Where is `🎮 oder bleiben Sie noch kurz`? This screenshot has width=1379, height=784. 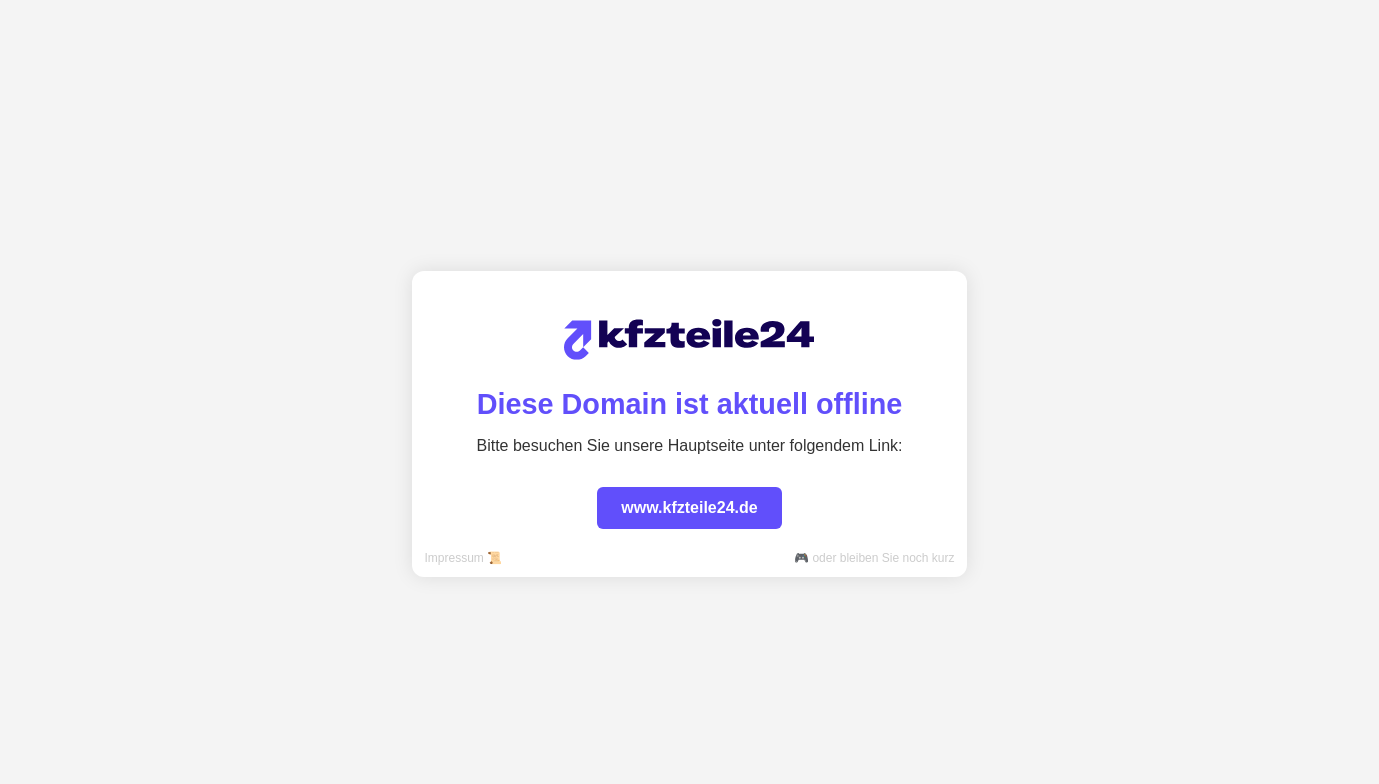 🎮 oder bleiben Sie noch kurz is located at coordinates (874, 558).